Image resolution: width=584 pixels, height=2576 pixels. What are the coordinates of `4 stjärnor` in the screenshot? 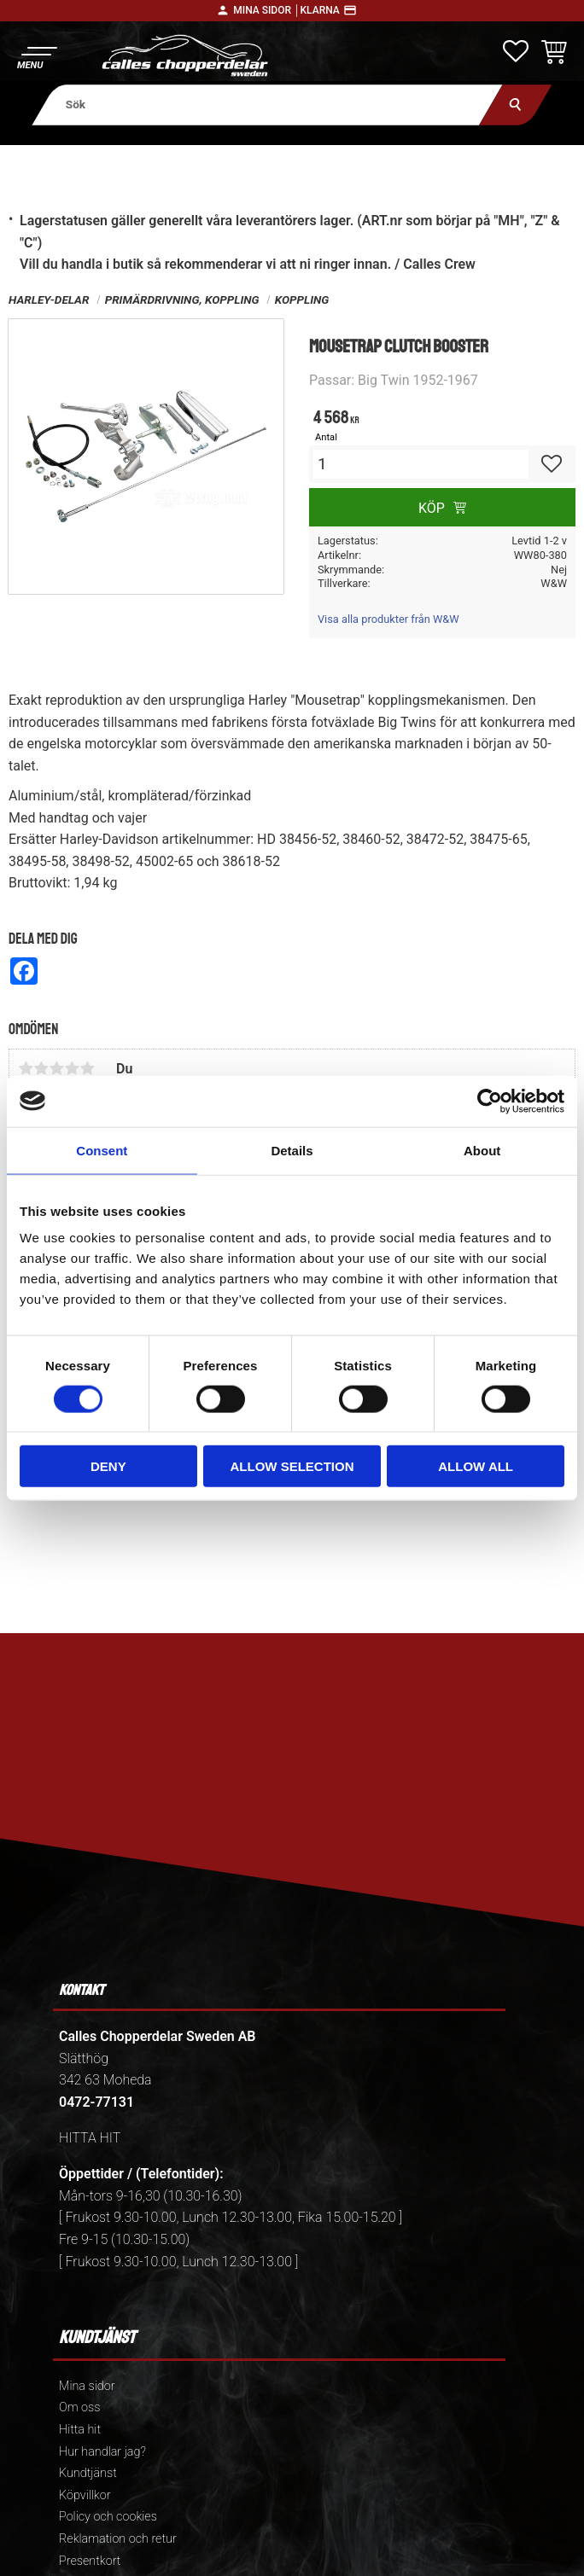 It's located at (71, 1068).